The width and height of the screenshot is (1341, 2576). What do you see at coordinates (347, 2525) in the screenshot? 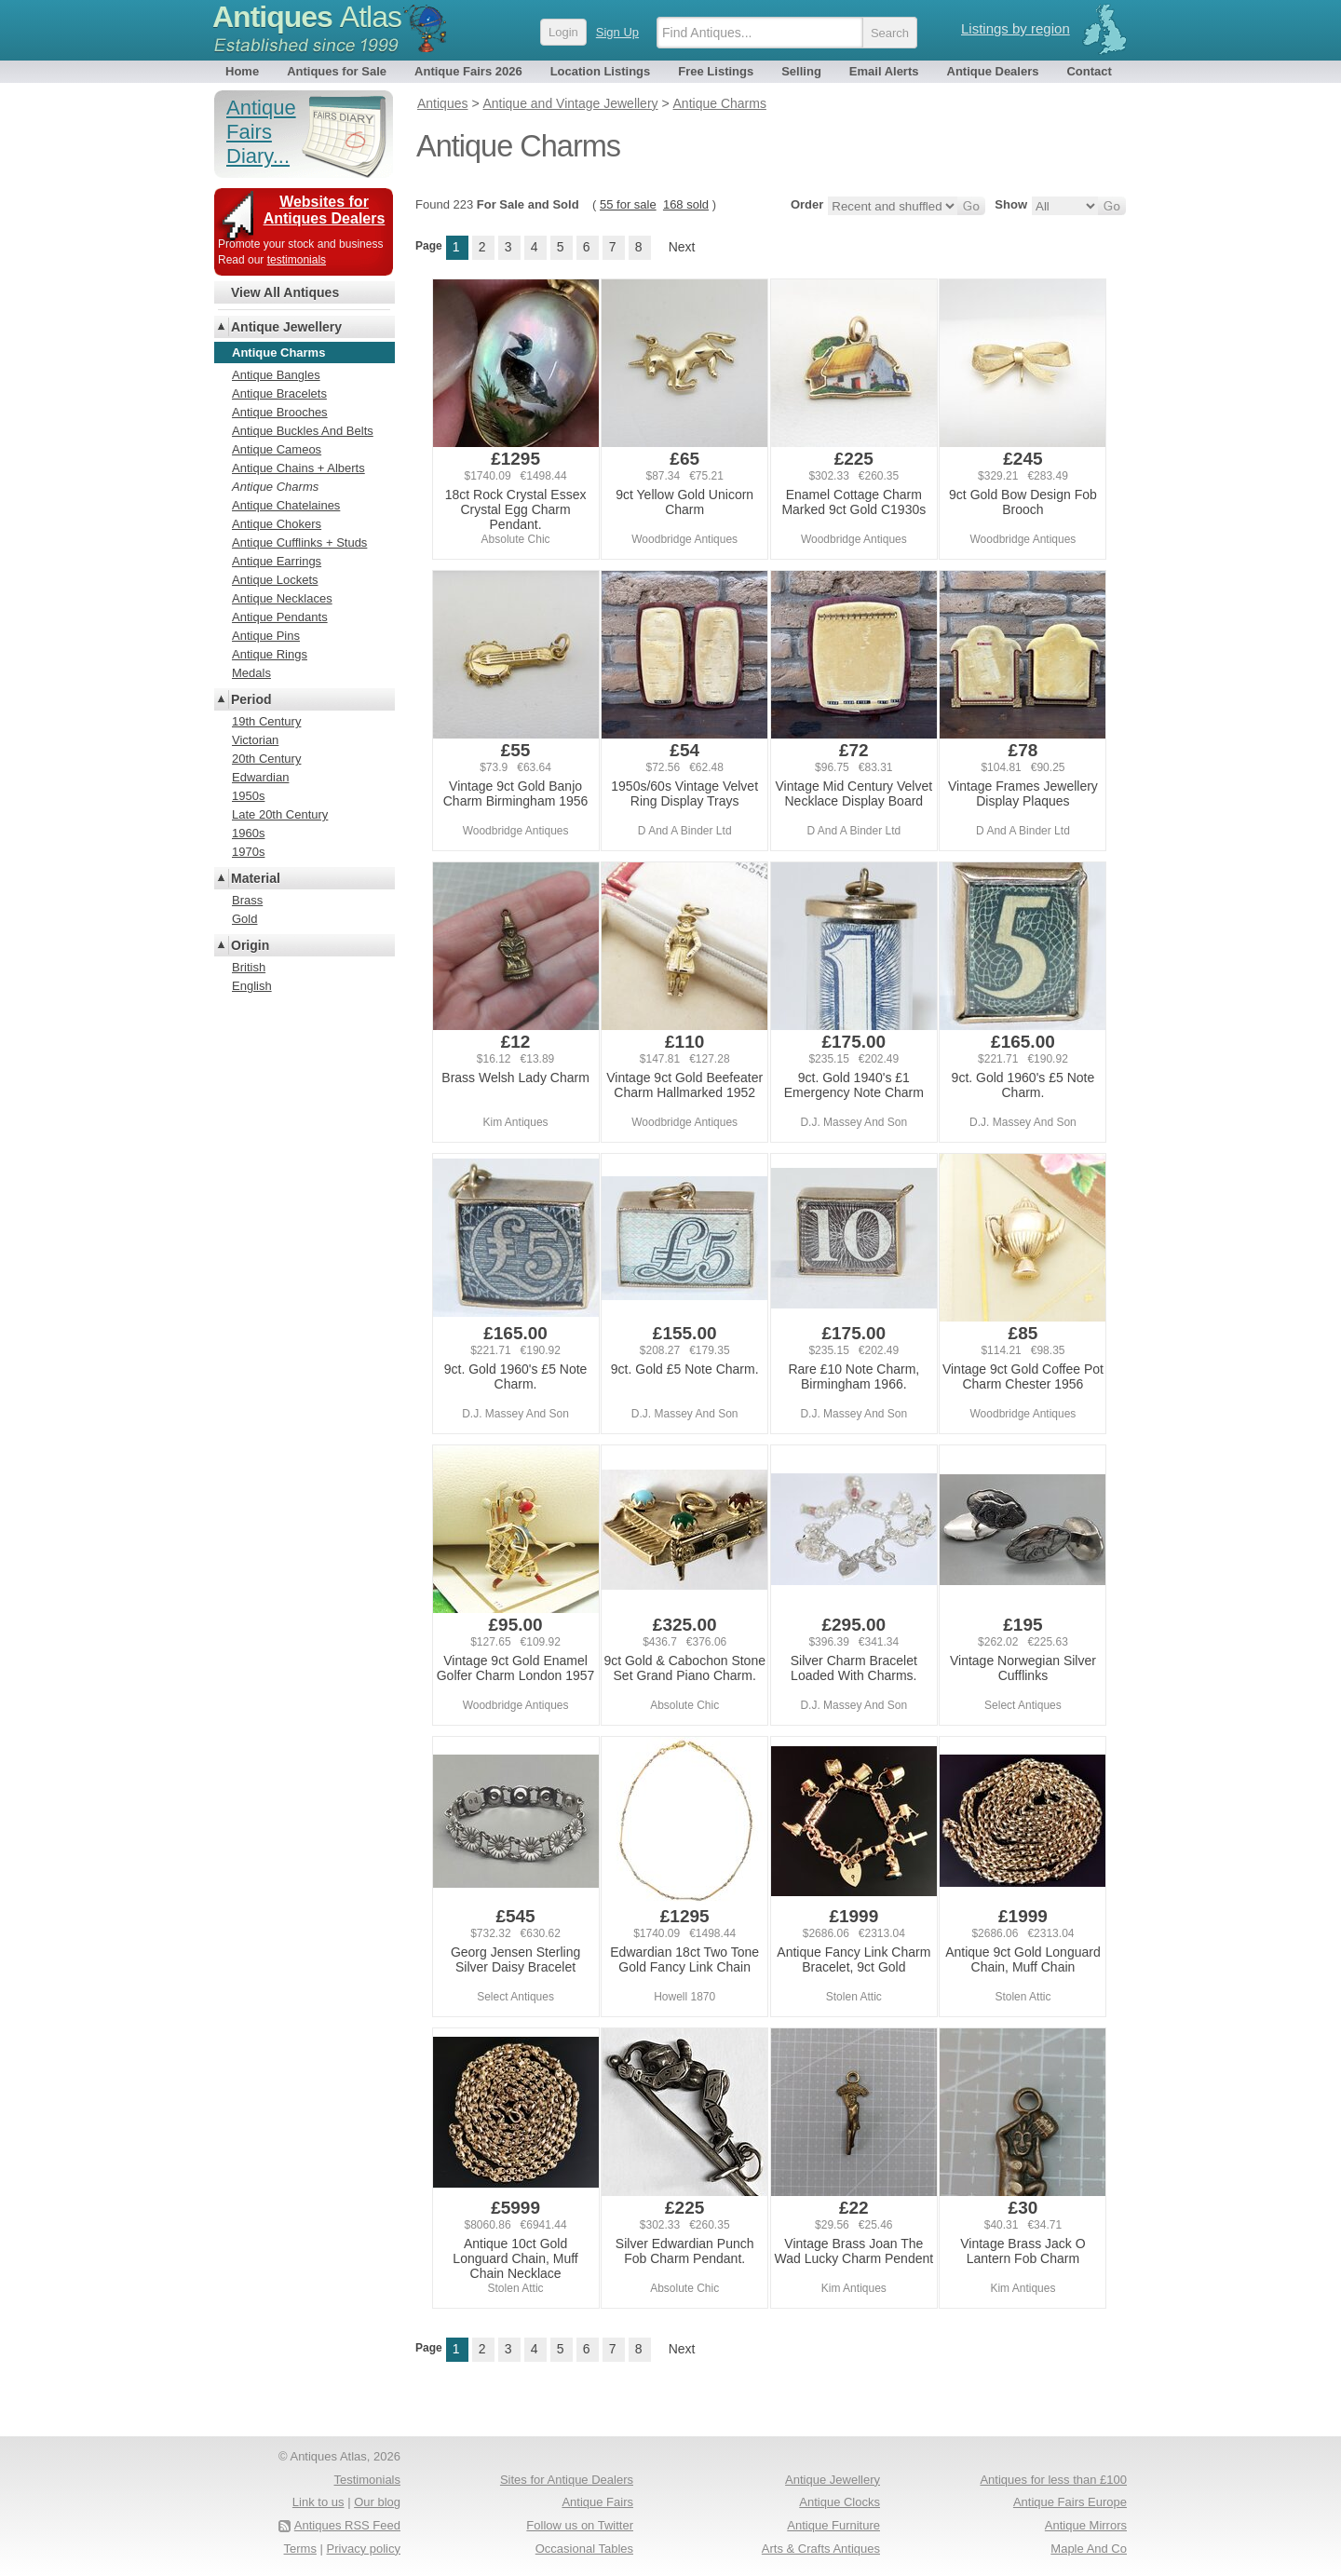
I see `Antiques RSS Feed` at bounding box center [347, 2525].